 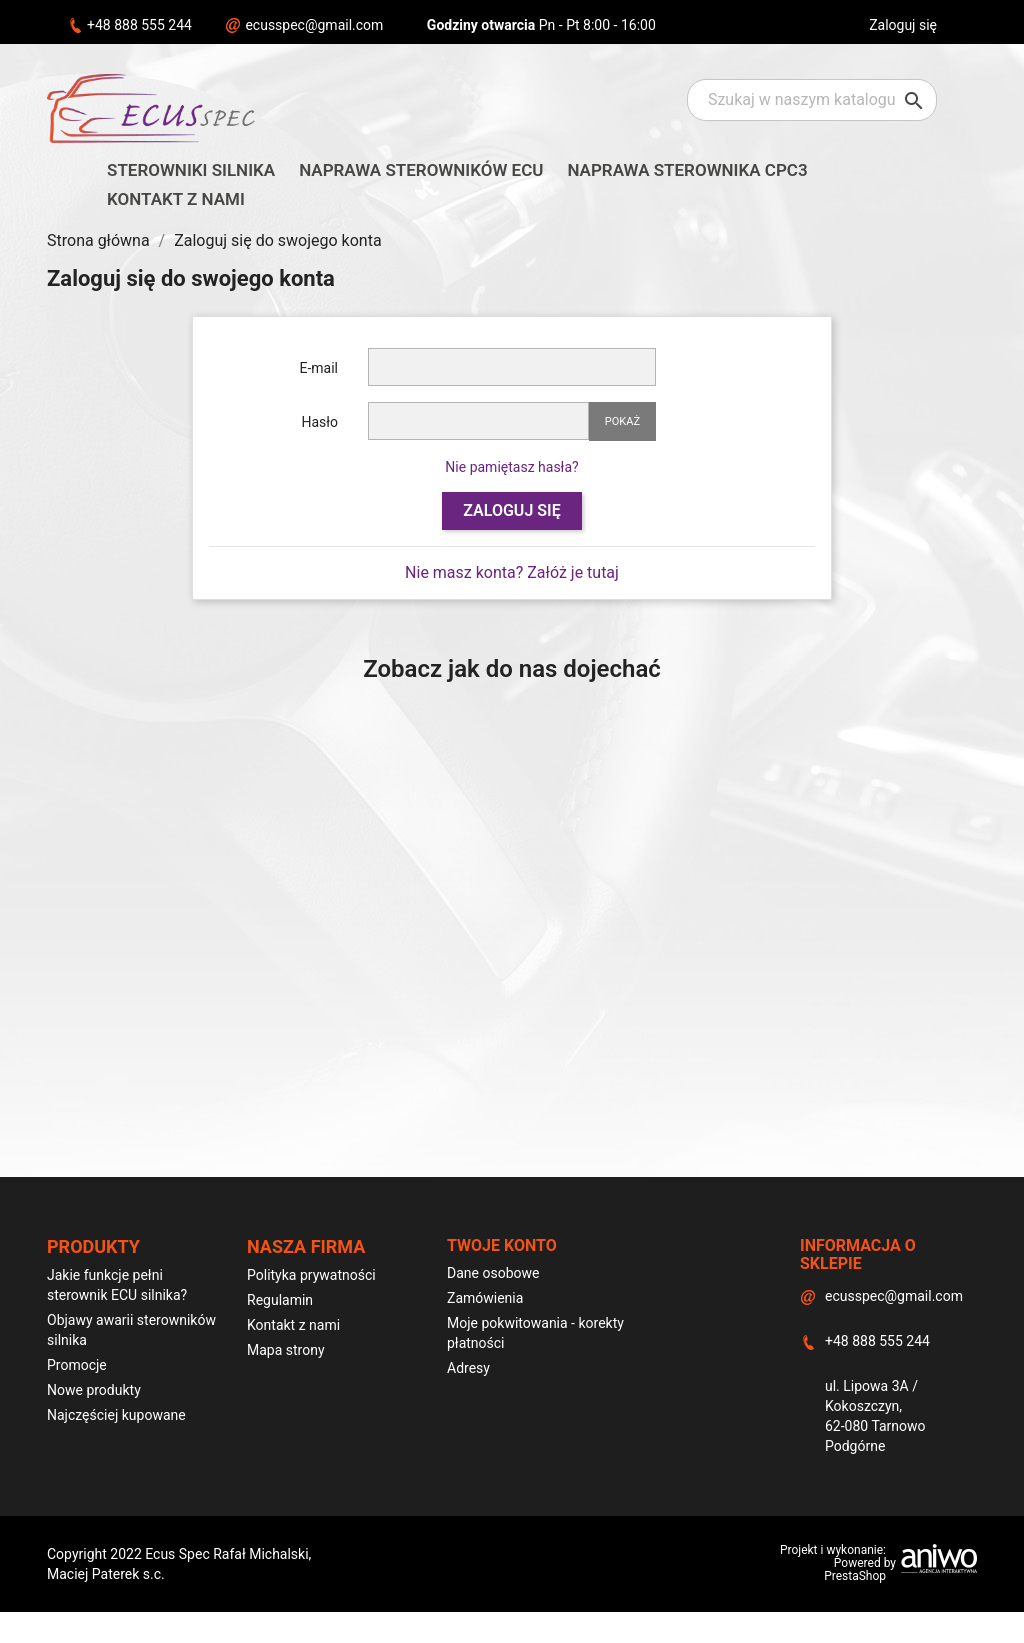 I want to click on Nie masz konta? Załóż je tutaj, so click(x=512, y=572).